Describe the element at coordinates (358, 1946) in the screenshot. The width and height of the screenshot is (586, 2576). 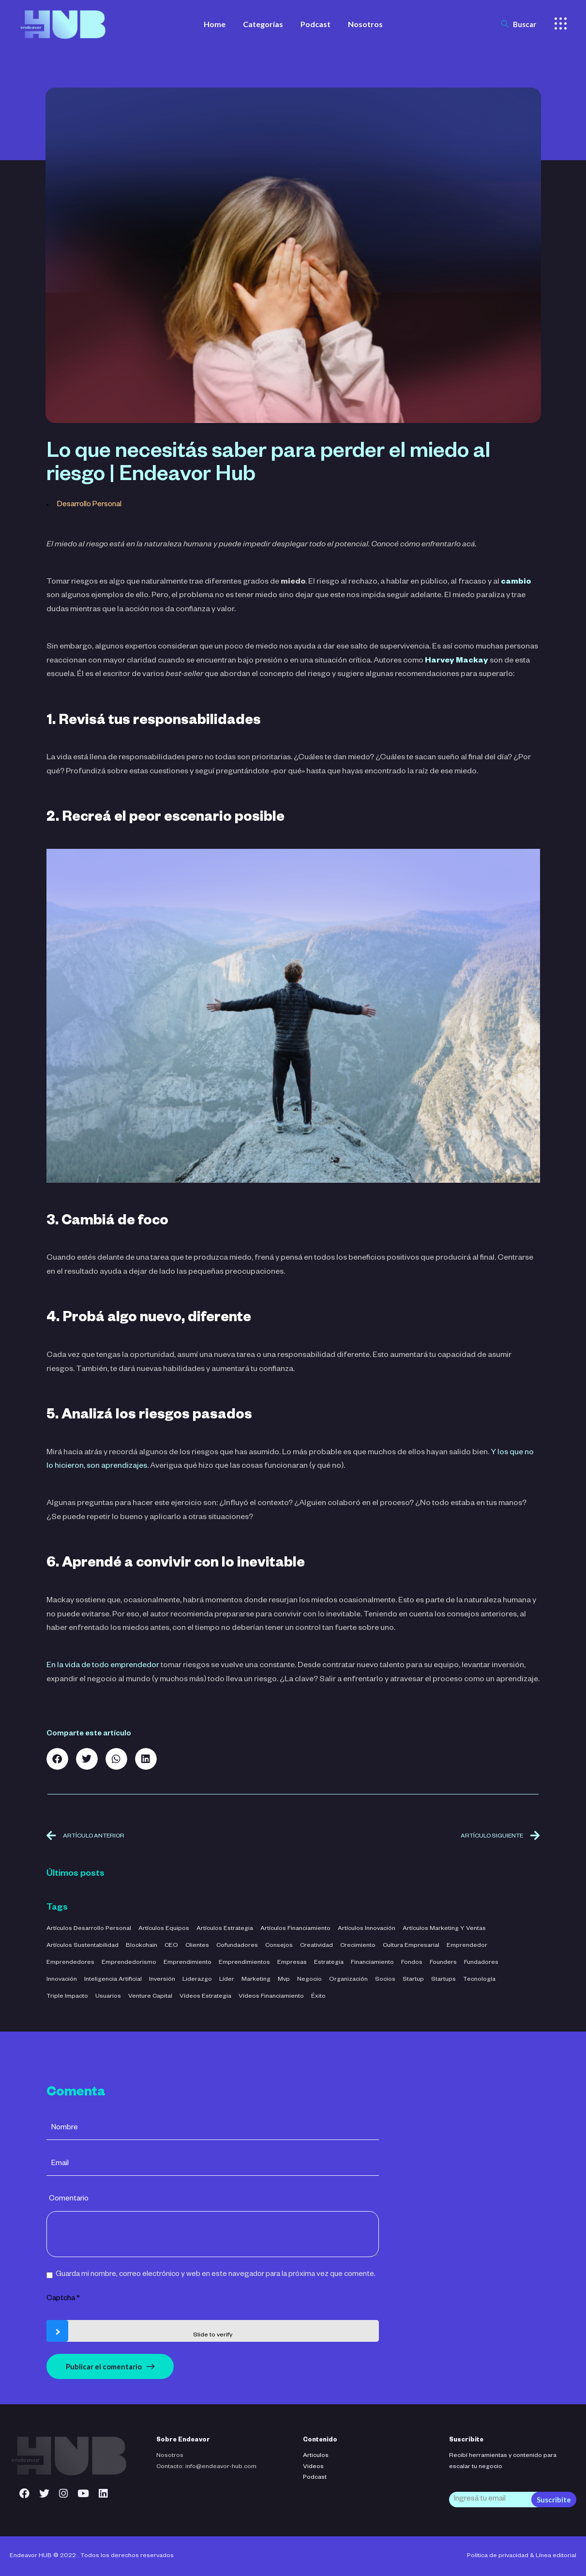
I see `crecimiento [crecimiento (36 elementos)]` at that location.